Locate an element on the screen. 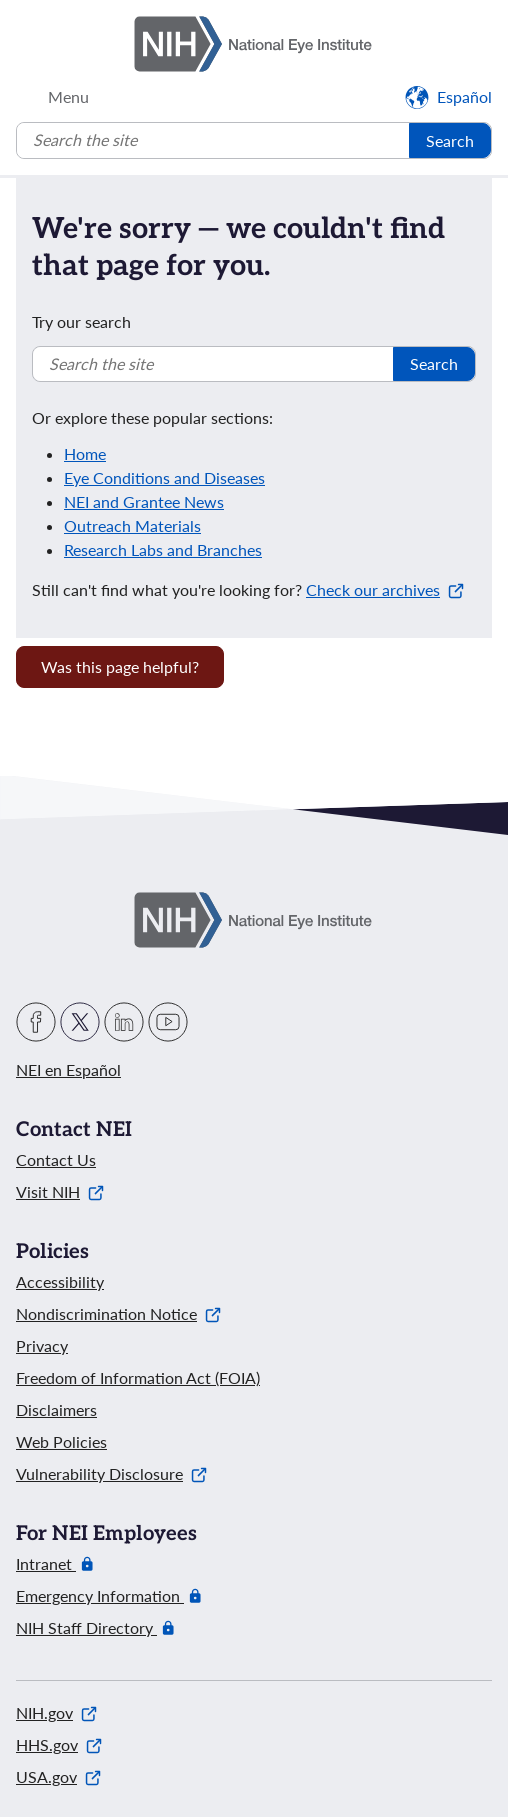  USA.gov is located at coordinates (58, 1776).